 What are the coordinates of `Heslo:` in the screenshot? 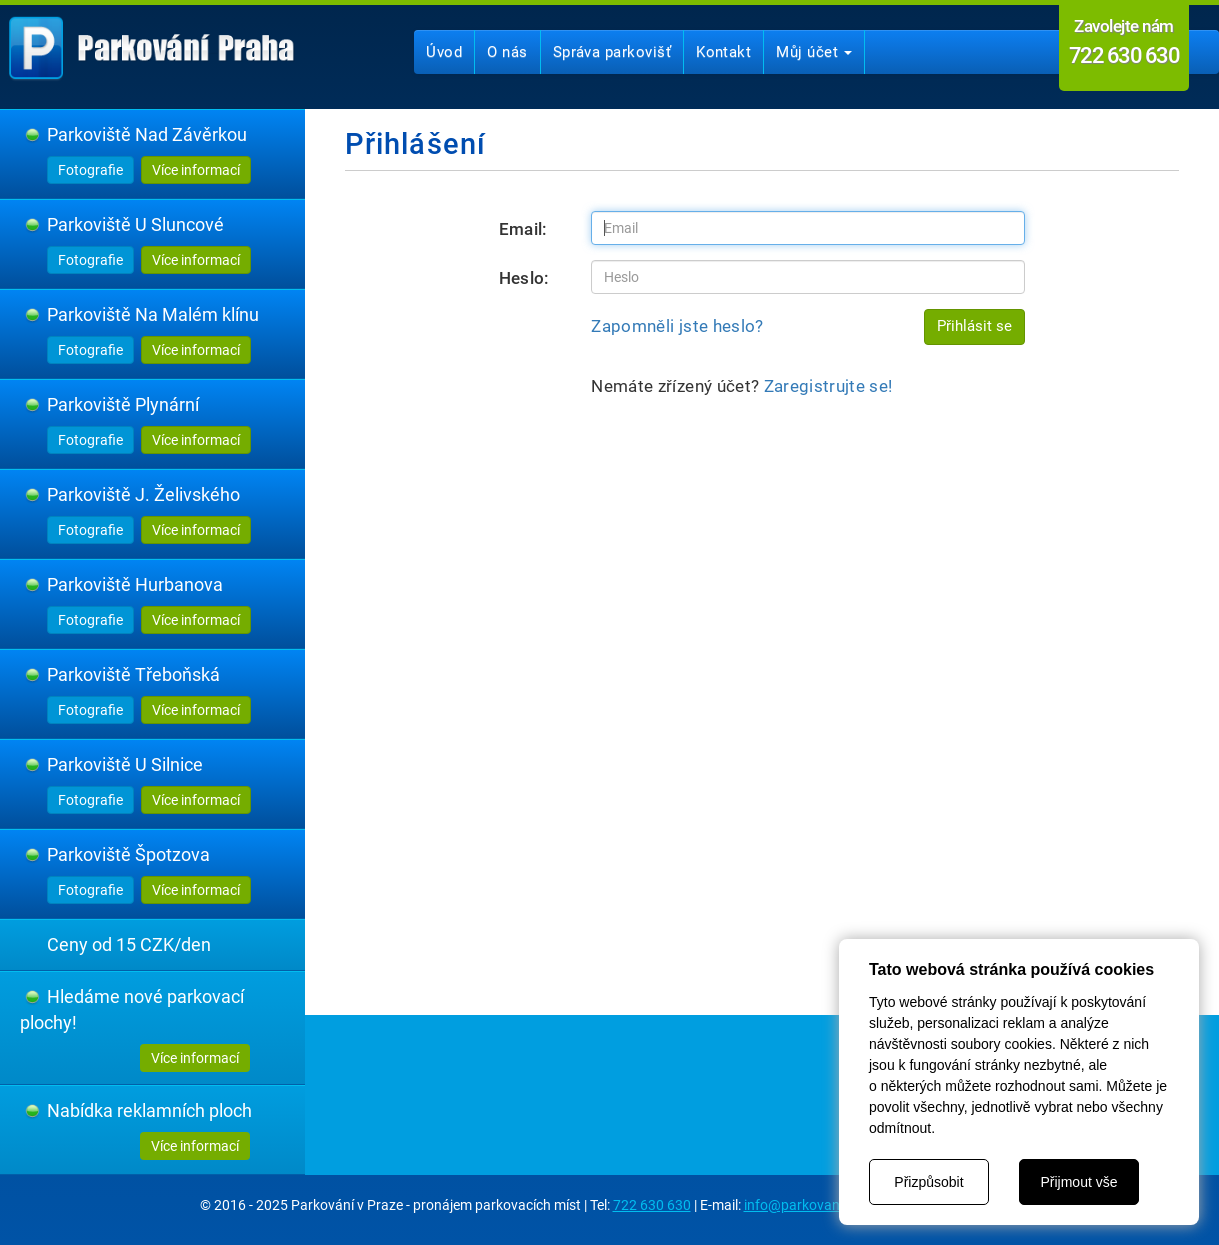 It's located at (524, 278).